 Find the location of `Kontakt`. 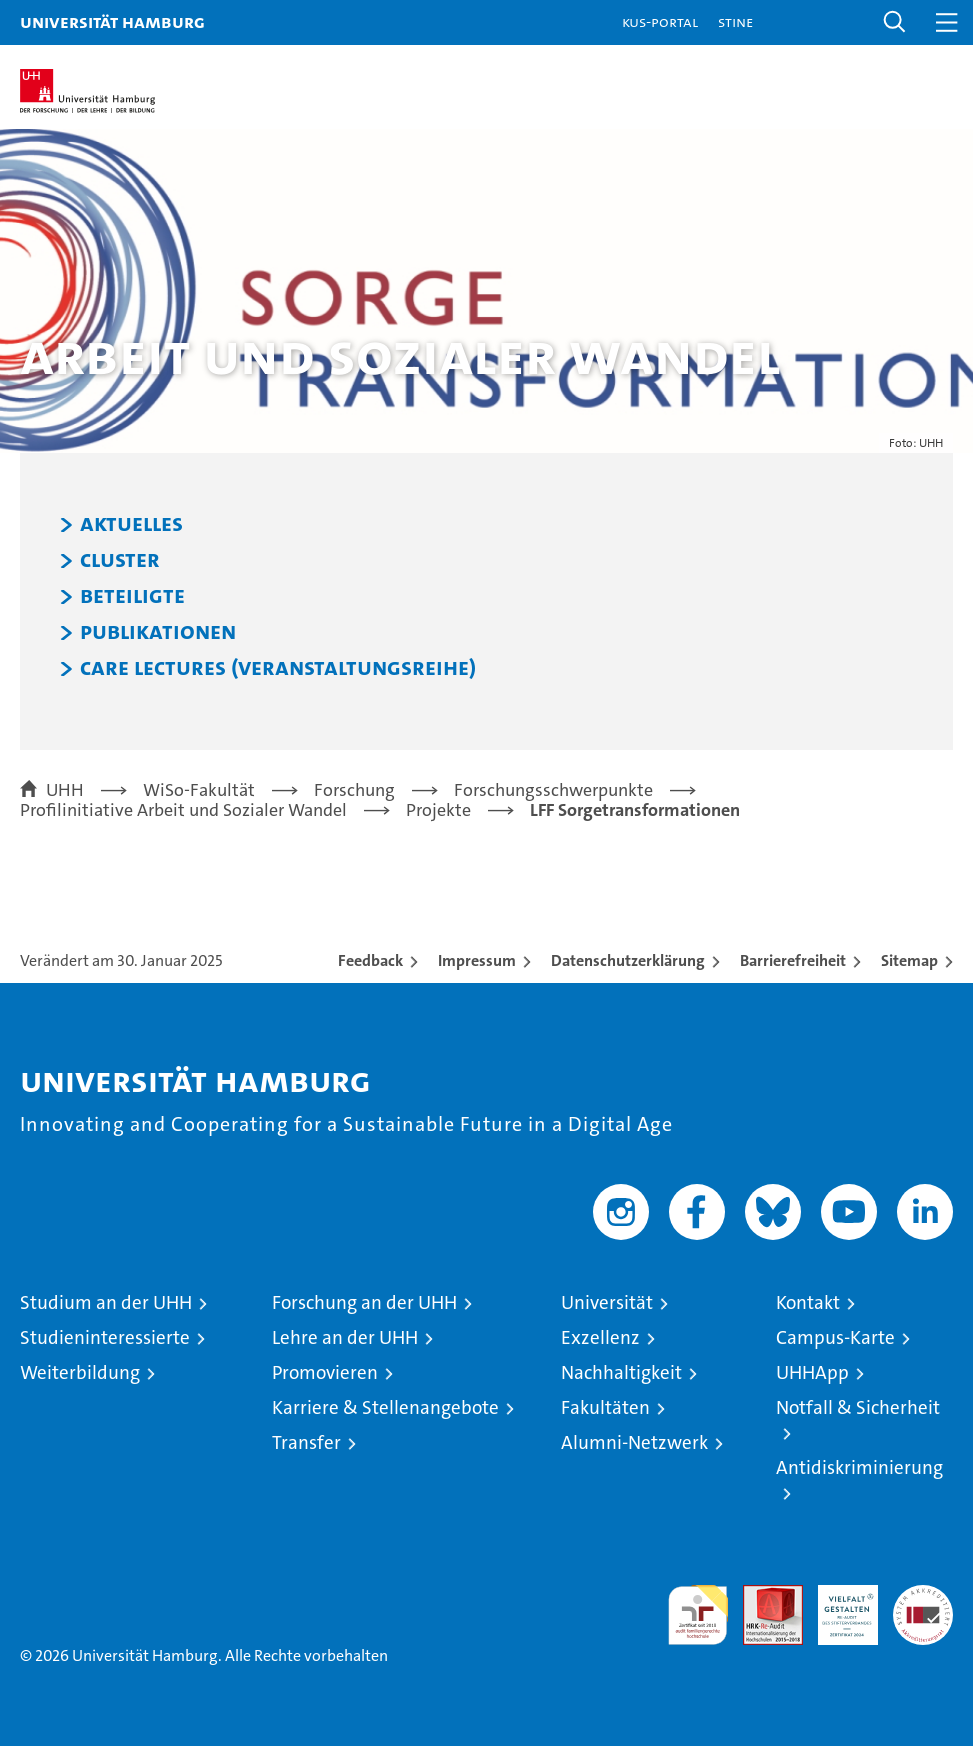

Kontakt is located at coordinates (808, 1302).